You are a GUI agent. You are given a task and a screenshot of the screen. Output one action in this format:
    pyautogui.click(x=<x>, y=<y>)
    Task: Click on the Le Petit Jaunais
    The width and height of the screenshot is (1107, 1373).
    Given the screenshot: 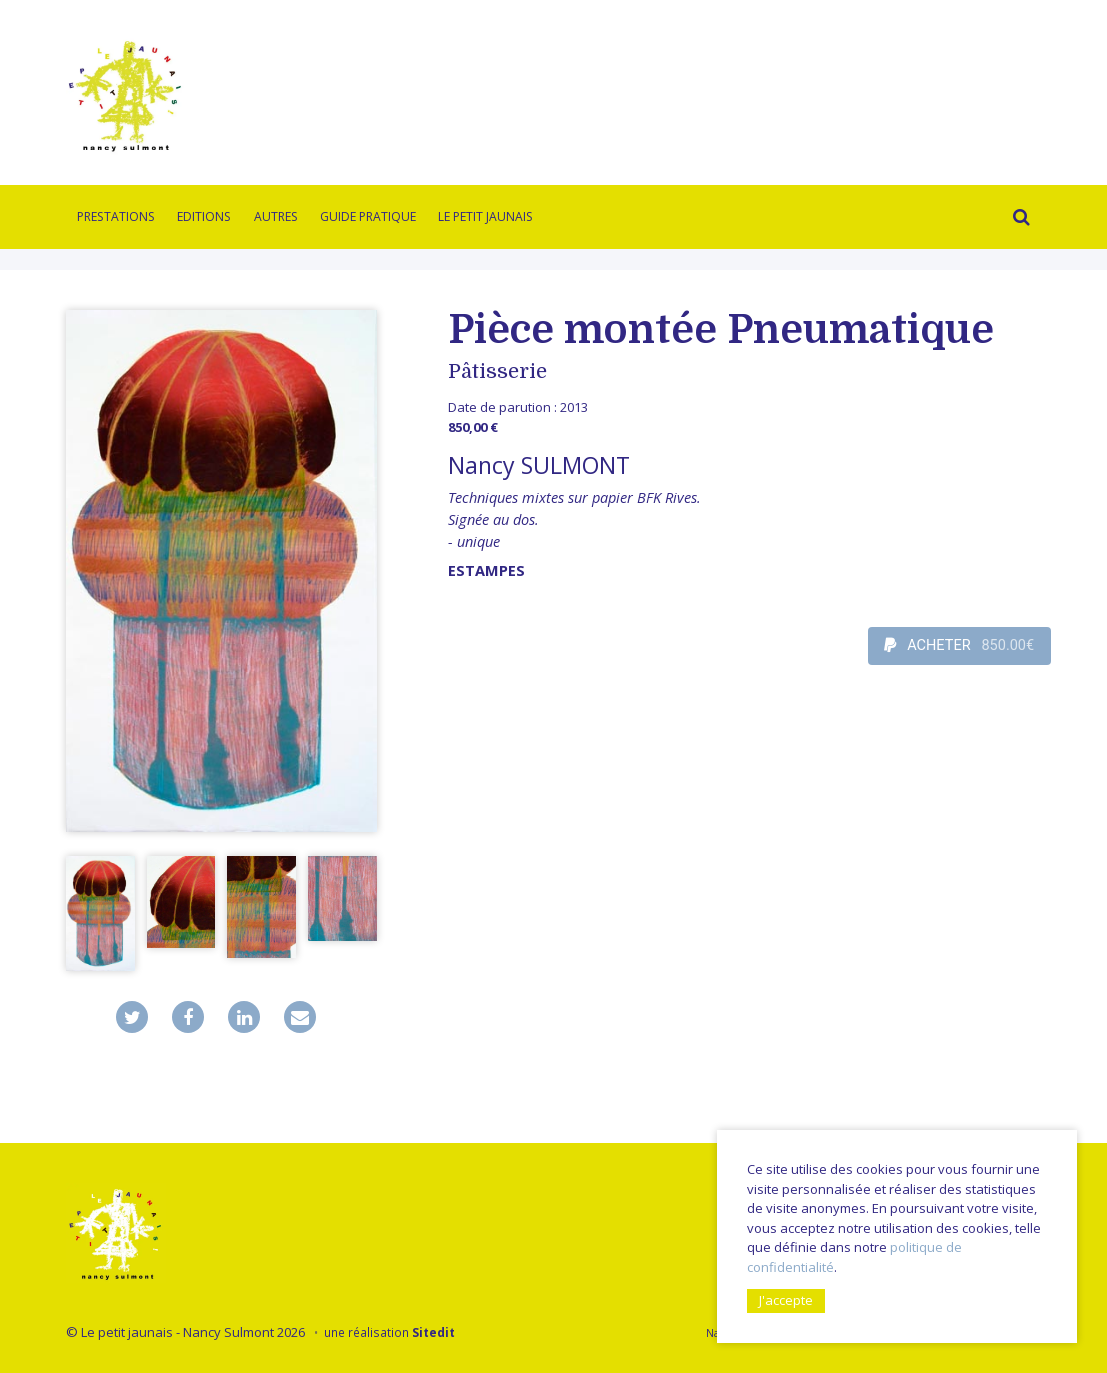 What is the action you would take?
    pyautogui.click(x=485, y=216)
    